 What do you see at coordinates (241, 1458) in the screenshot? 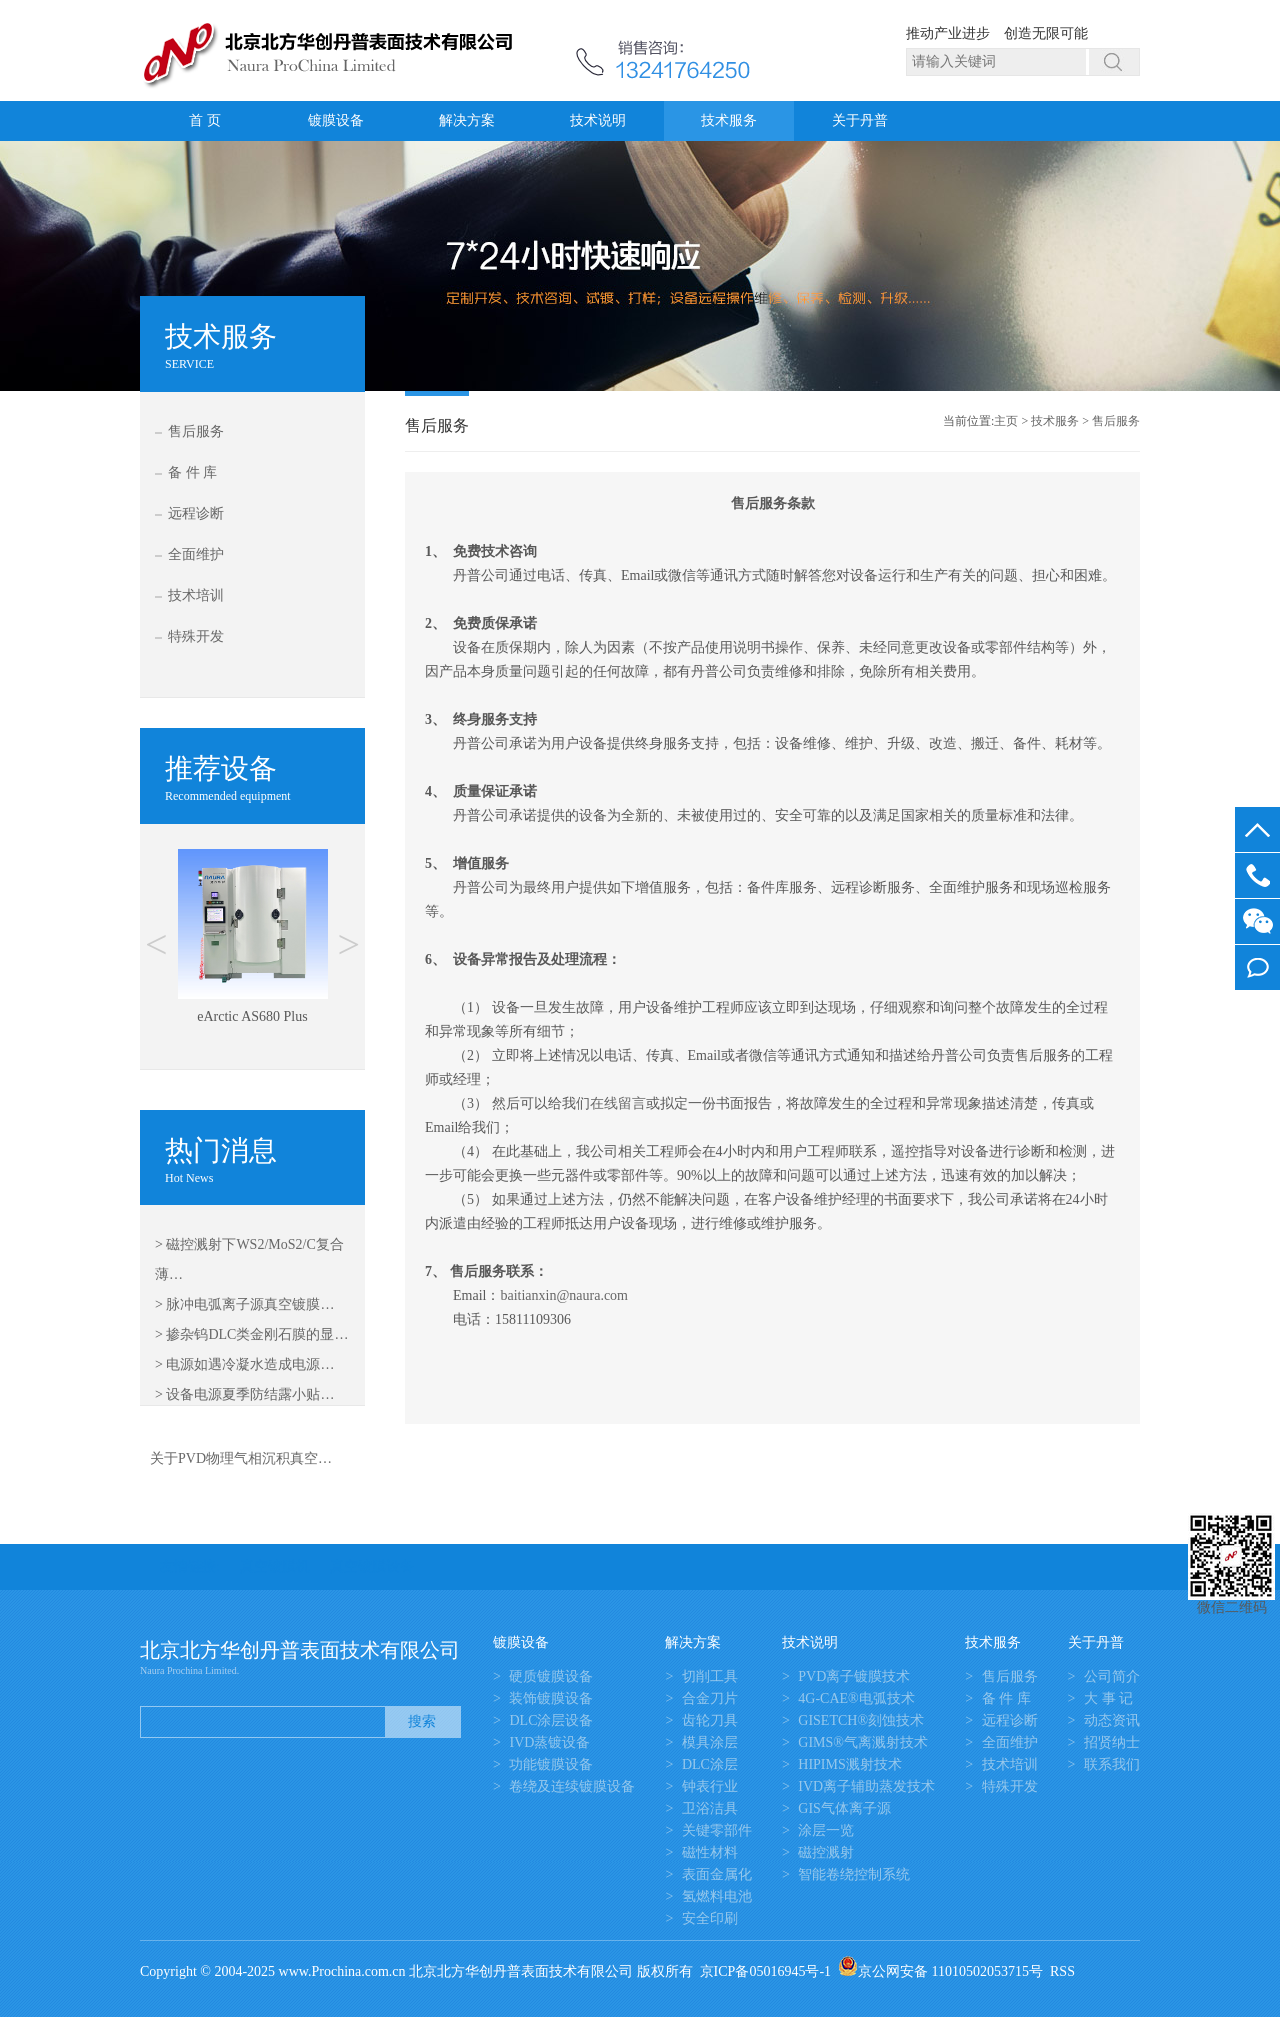
I see `关于PVD物理气相沉积真空…` at bounding box center [241, 1458].